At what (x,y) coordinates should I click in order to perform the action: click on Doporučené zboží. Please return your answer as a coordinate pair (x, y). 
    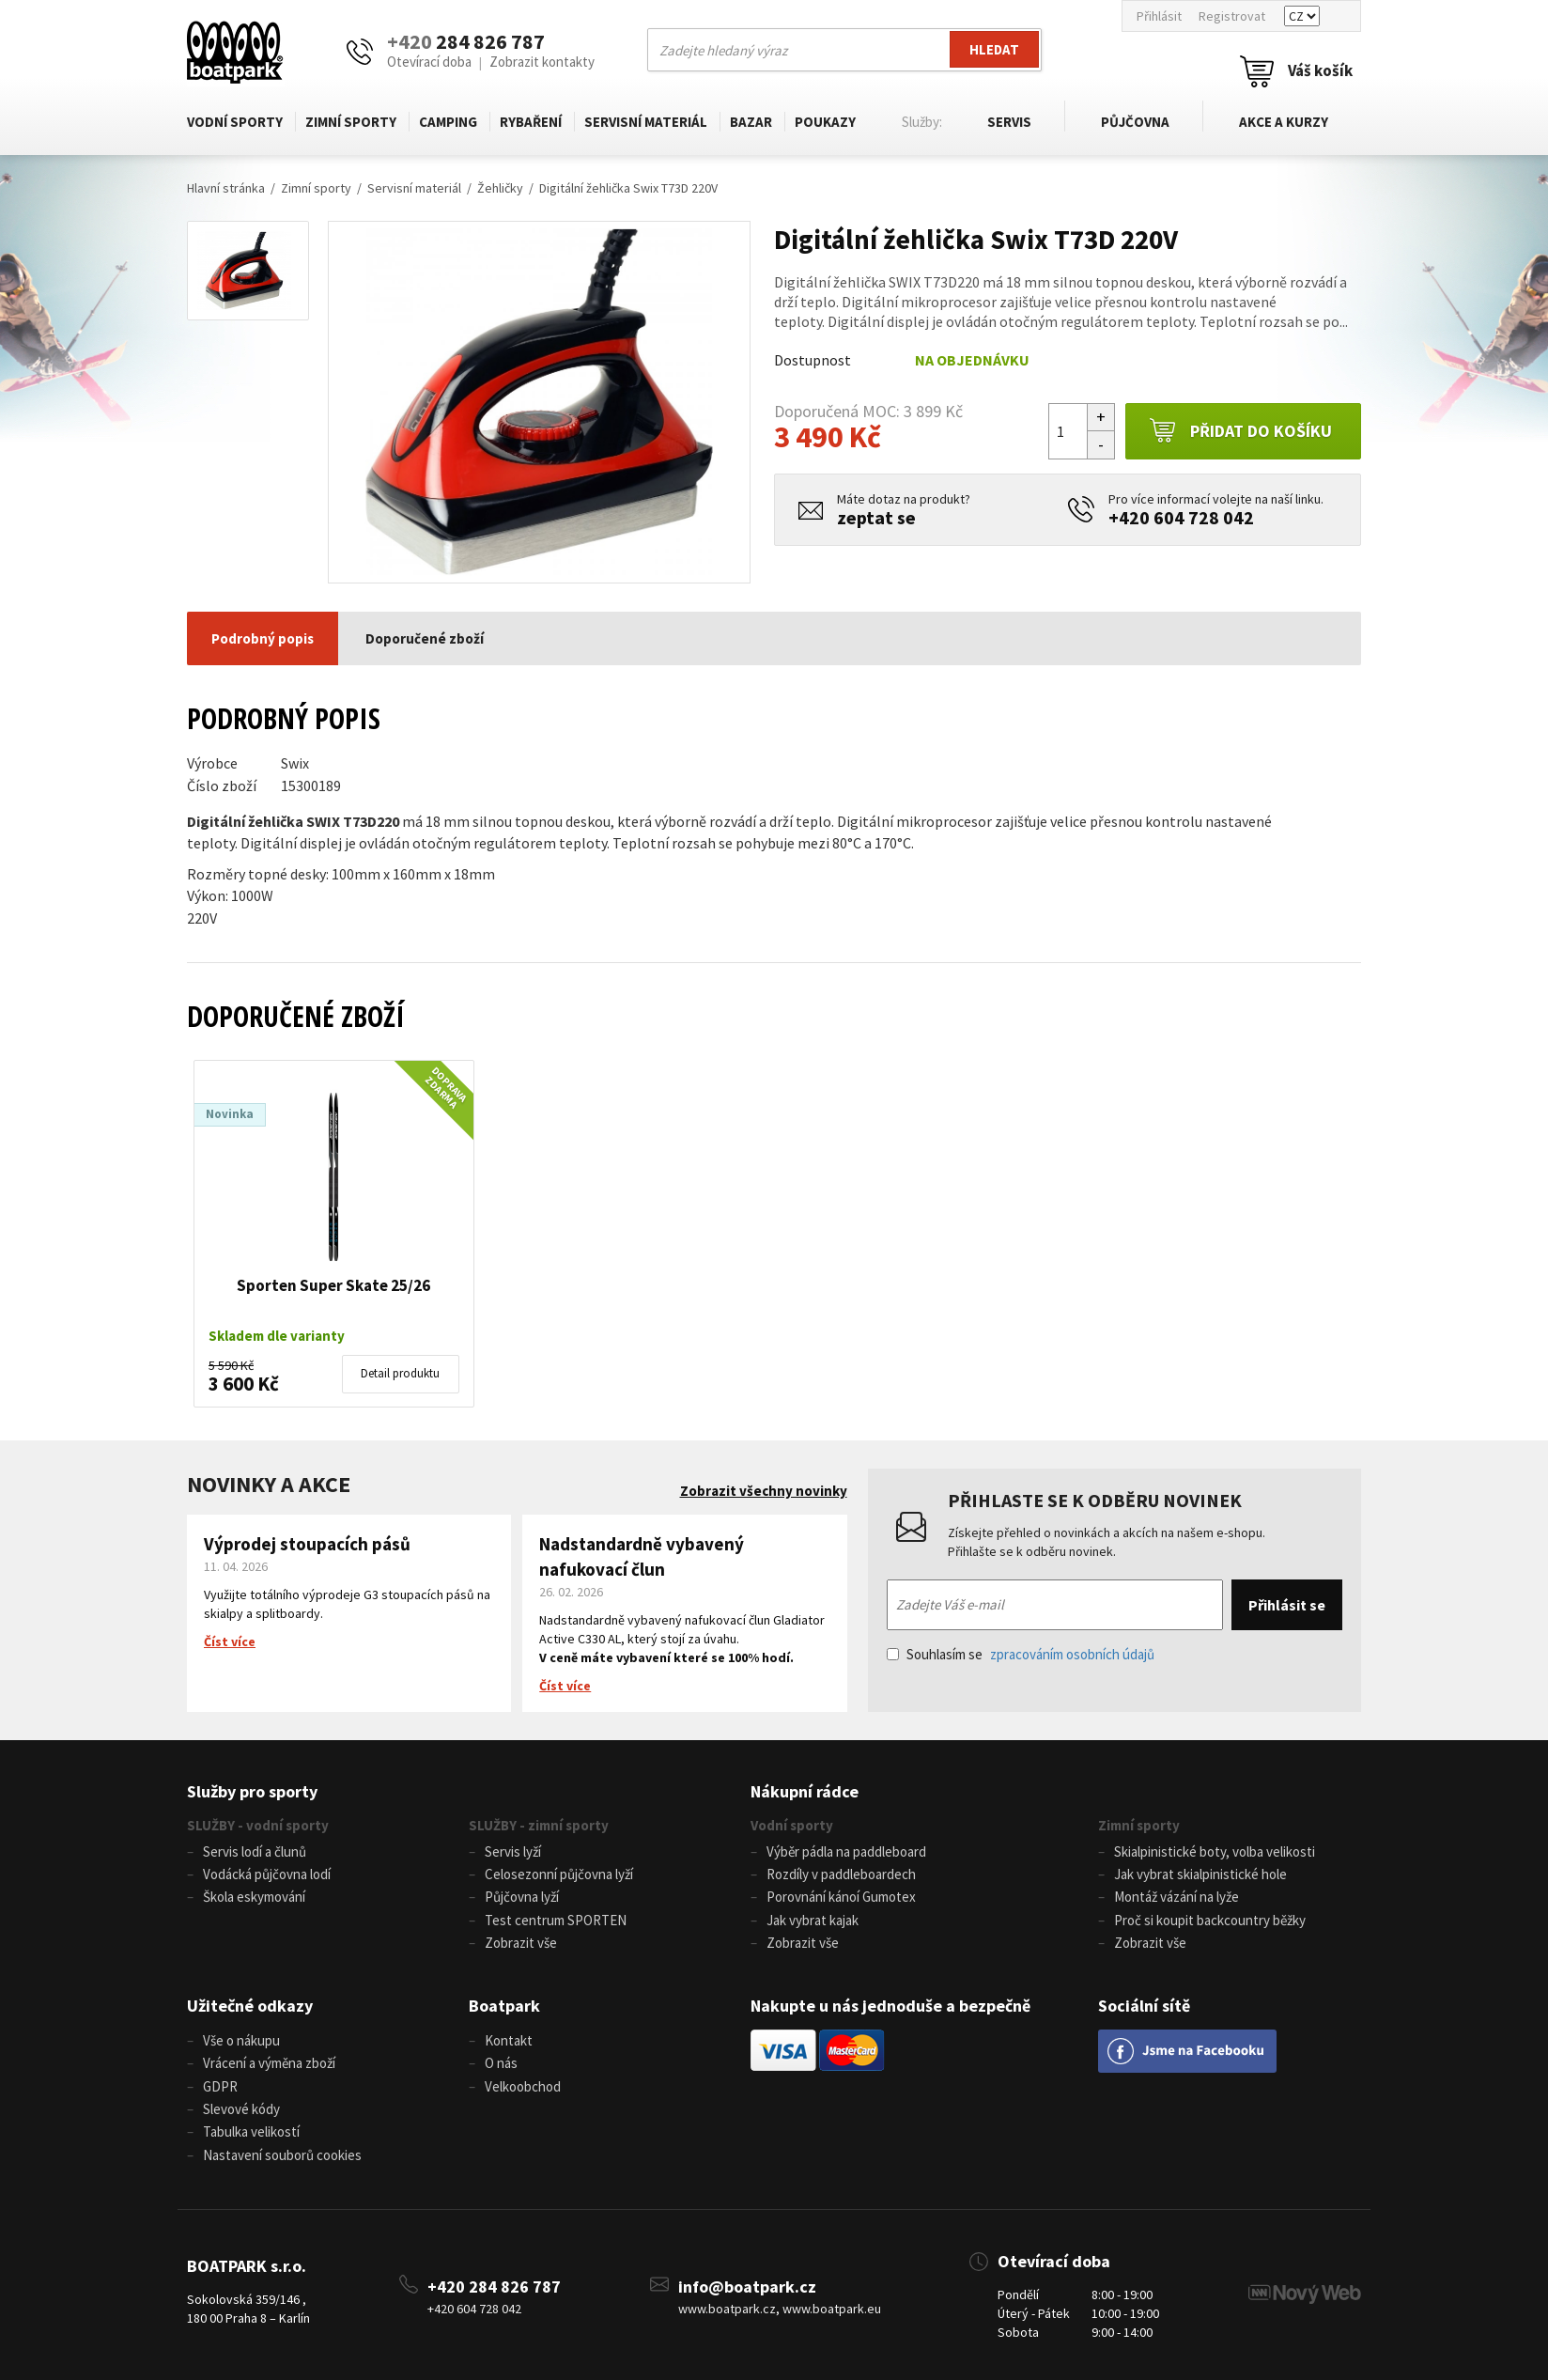
    Looking at the image, I should click on (424, 638).